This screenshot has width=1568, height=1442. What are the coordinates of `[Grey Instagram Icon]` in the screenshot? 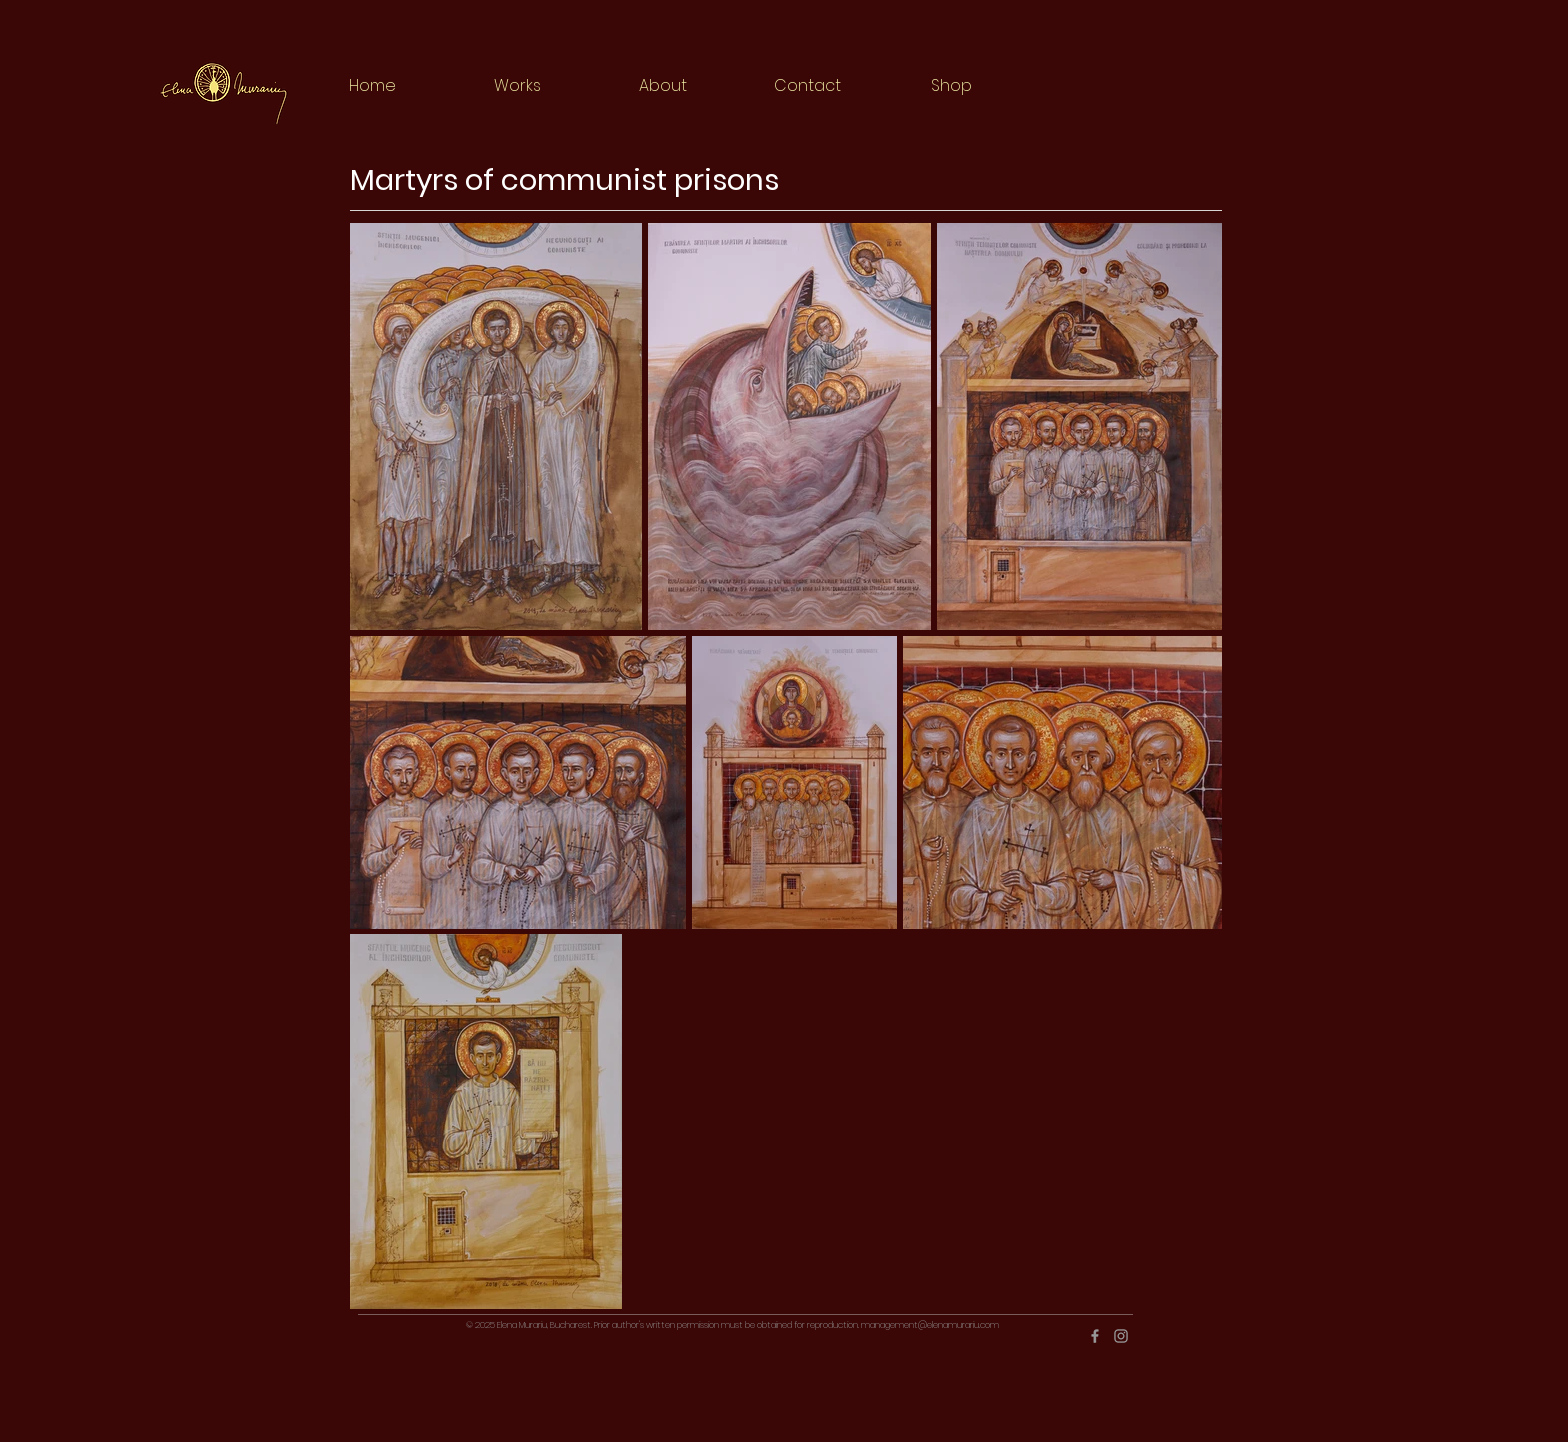 It's located at (1121, 1336).